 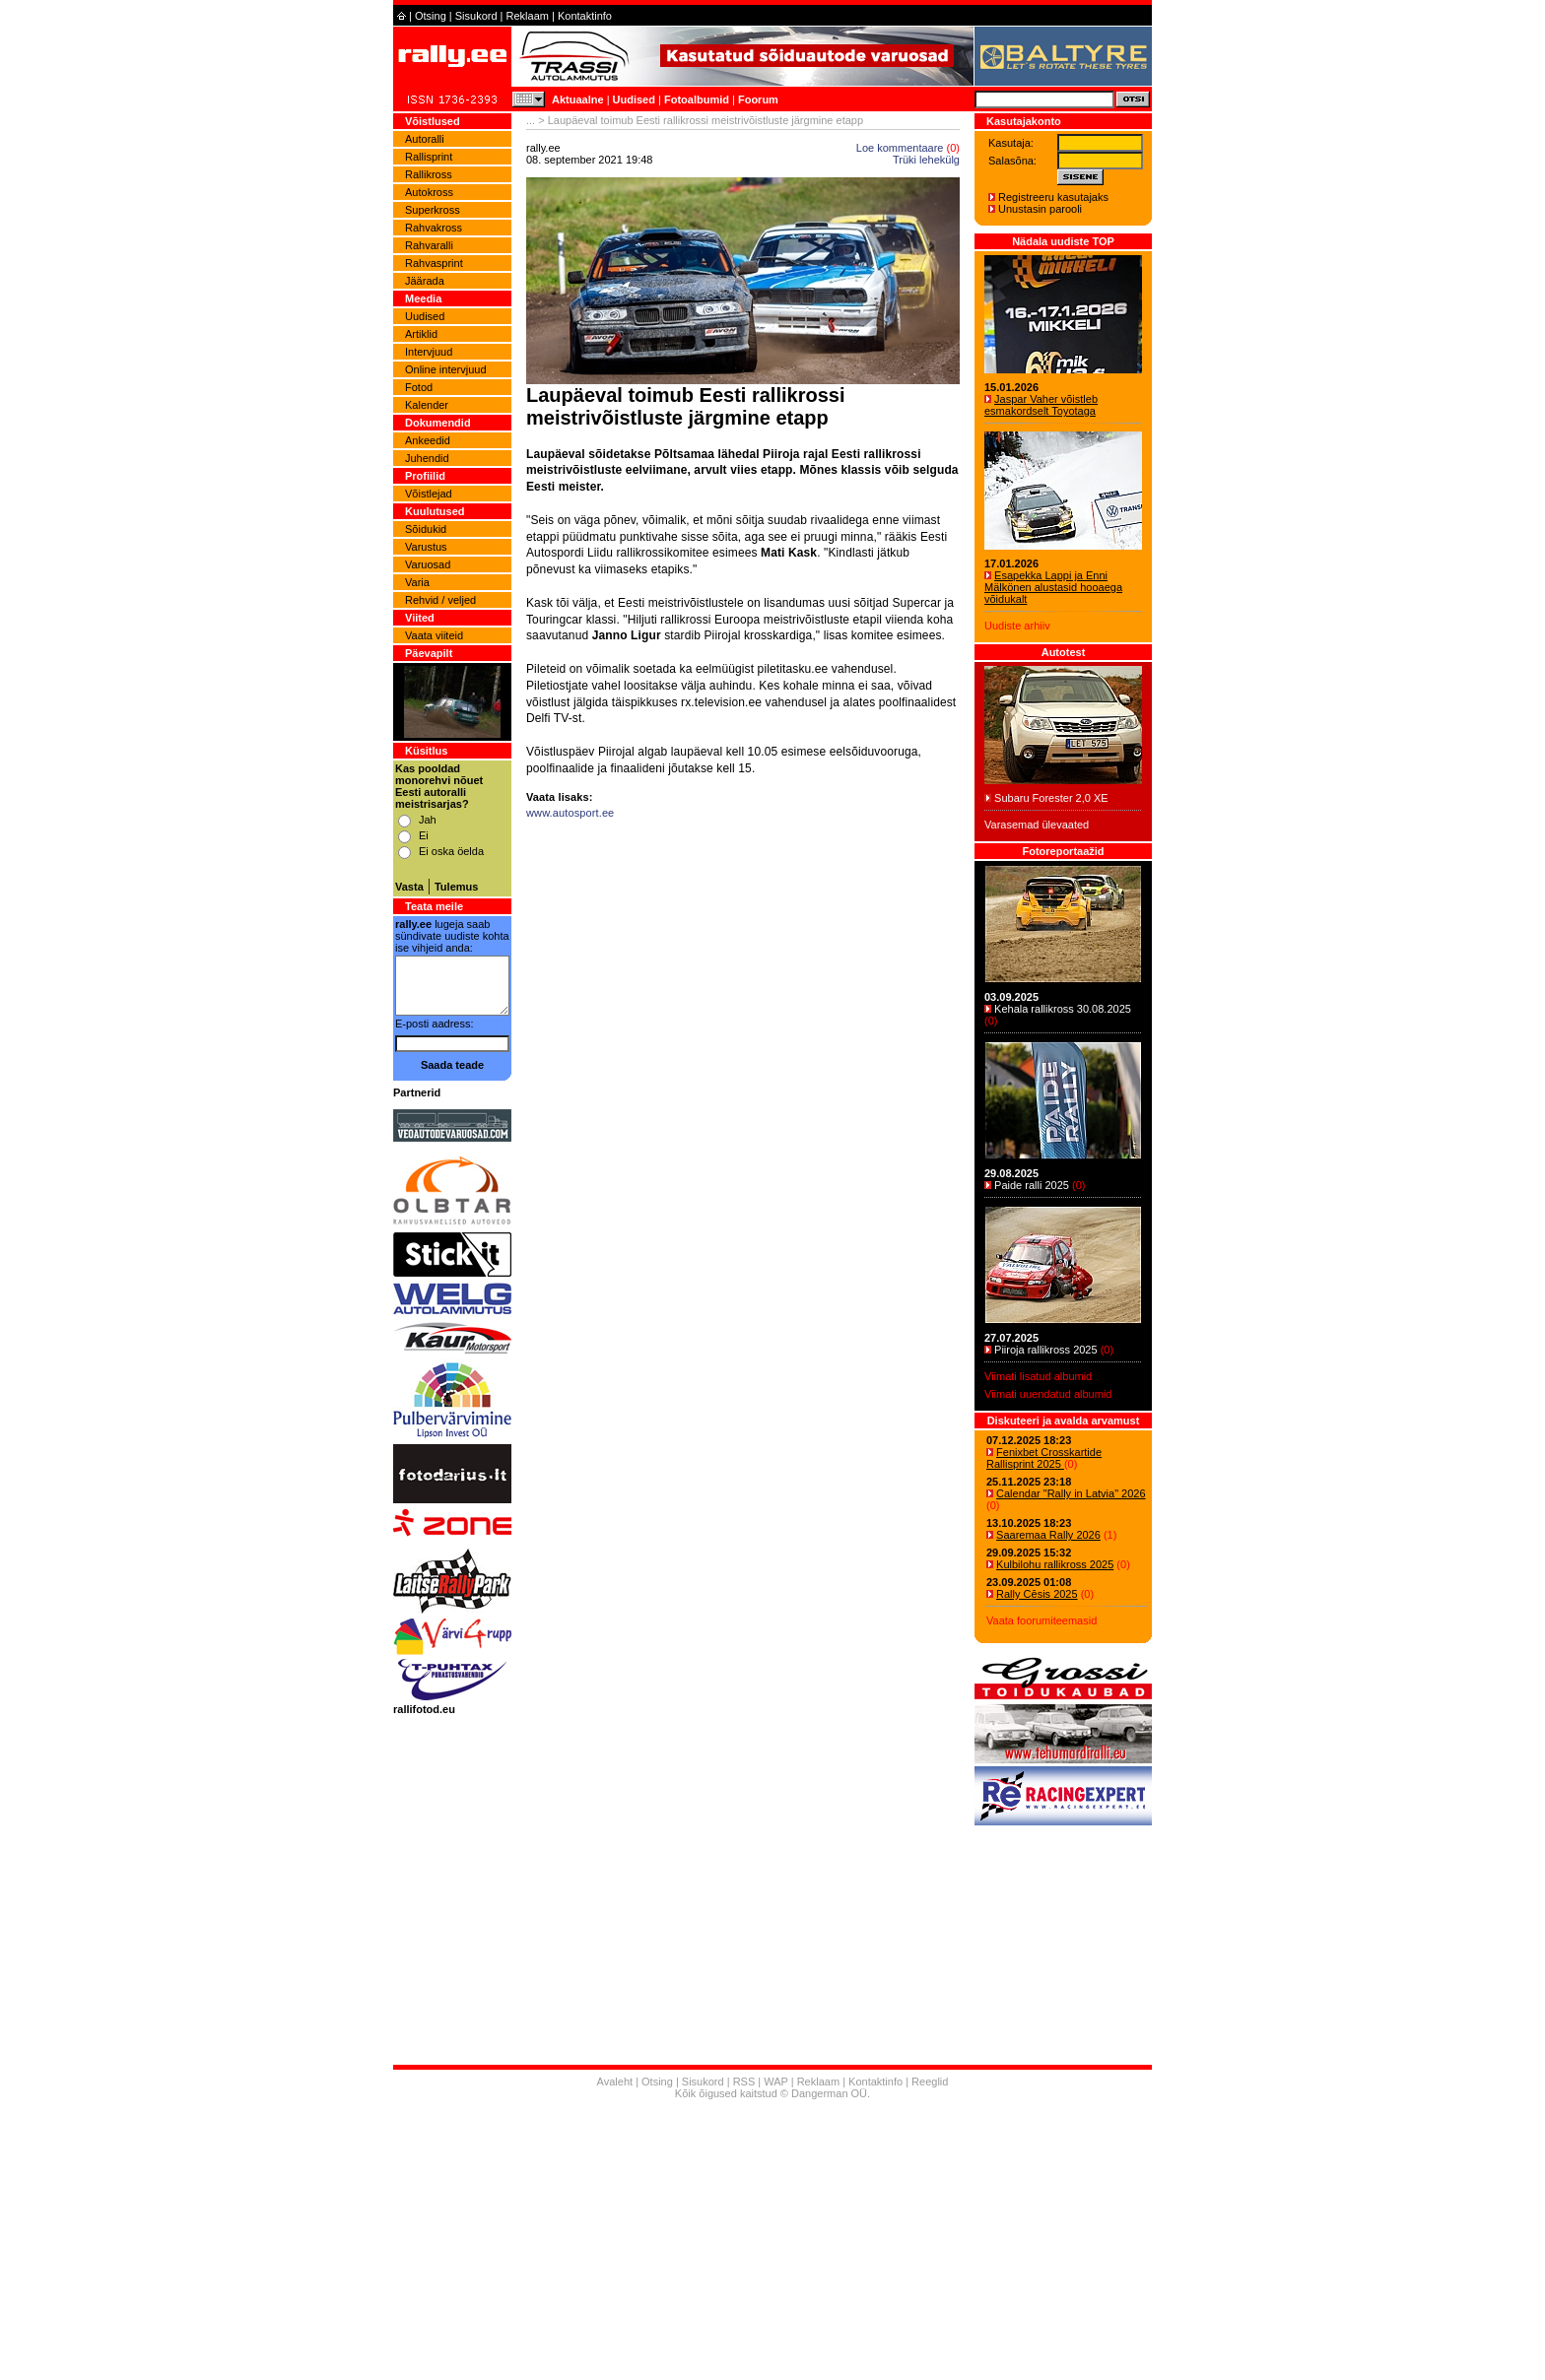 What do you see at coordinates (527, 16) in the screenshot?
I see `Reklaam` at bounding box center [527, 16].